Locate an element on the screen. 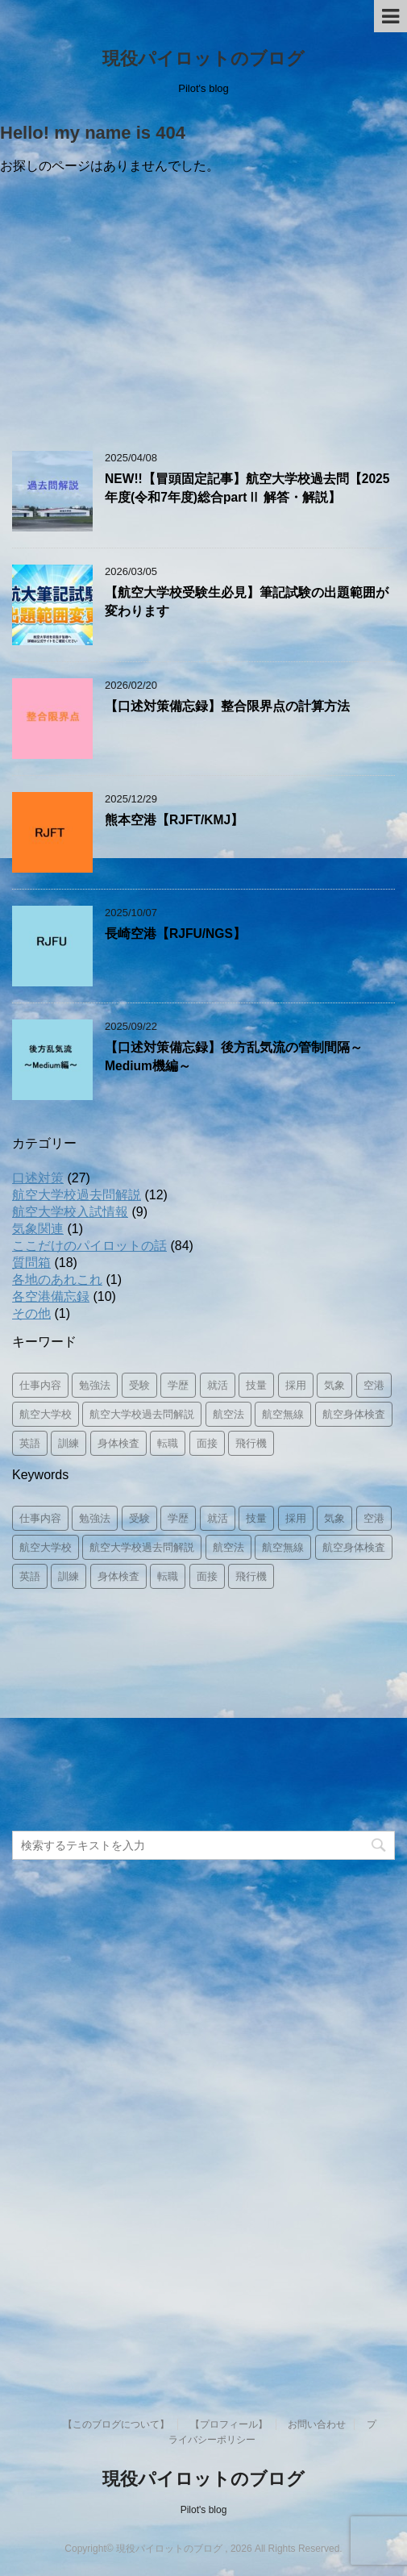  長崎空港【RJFU/NGS】 is located at coordinates (175, 933).